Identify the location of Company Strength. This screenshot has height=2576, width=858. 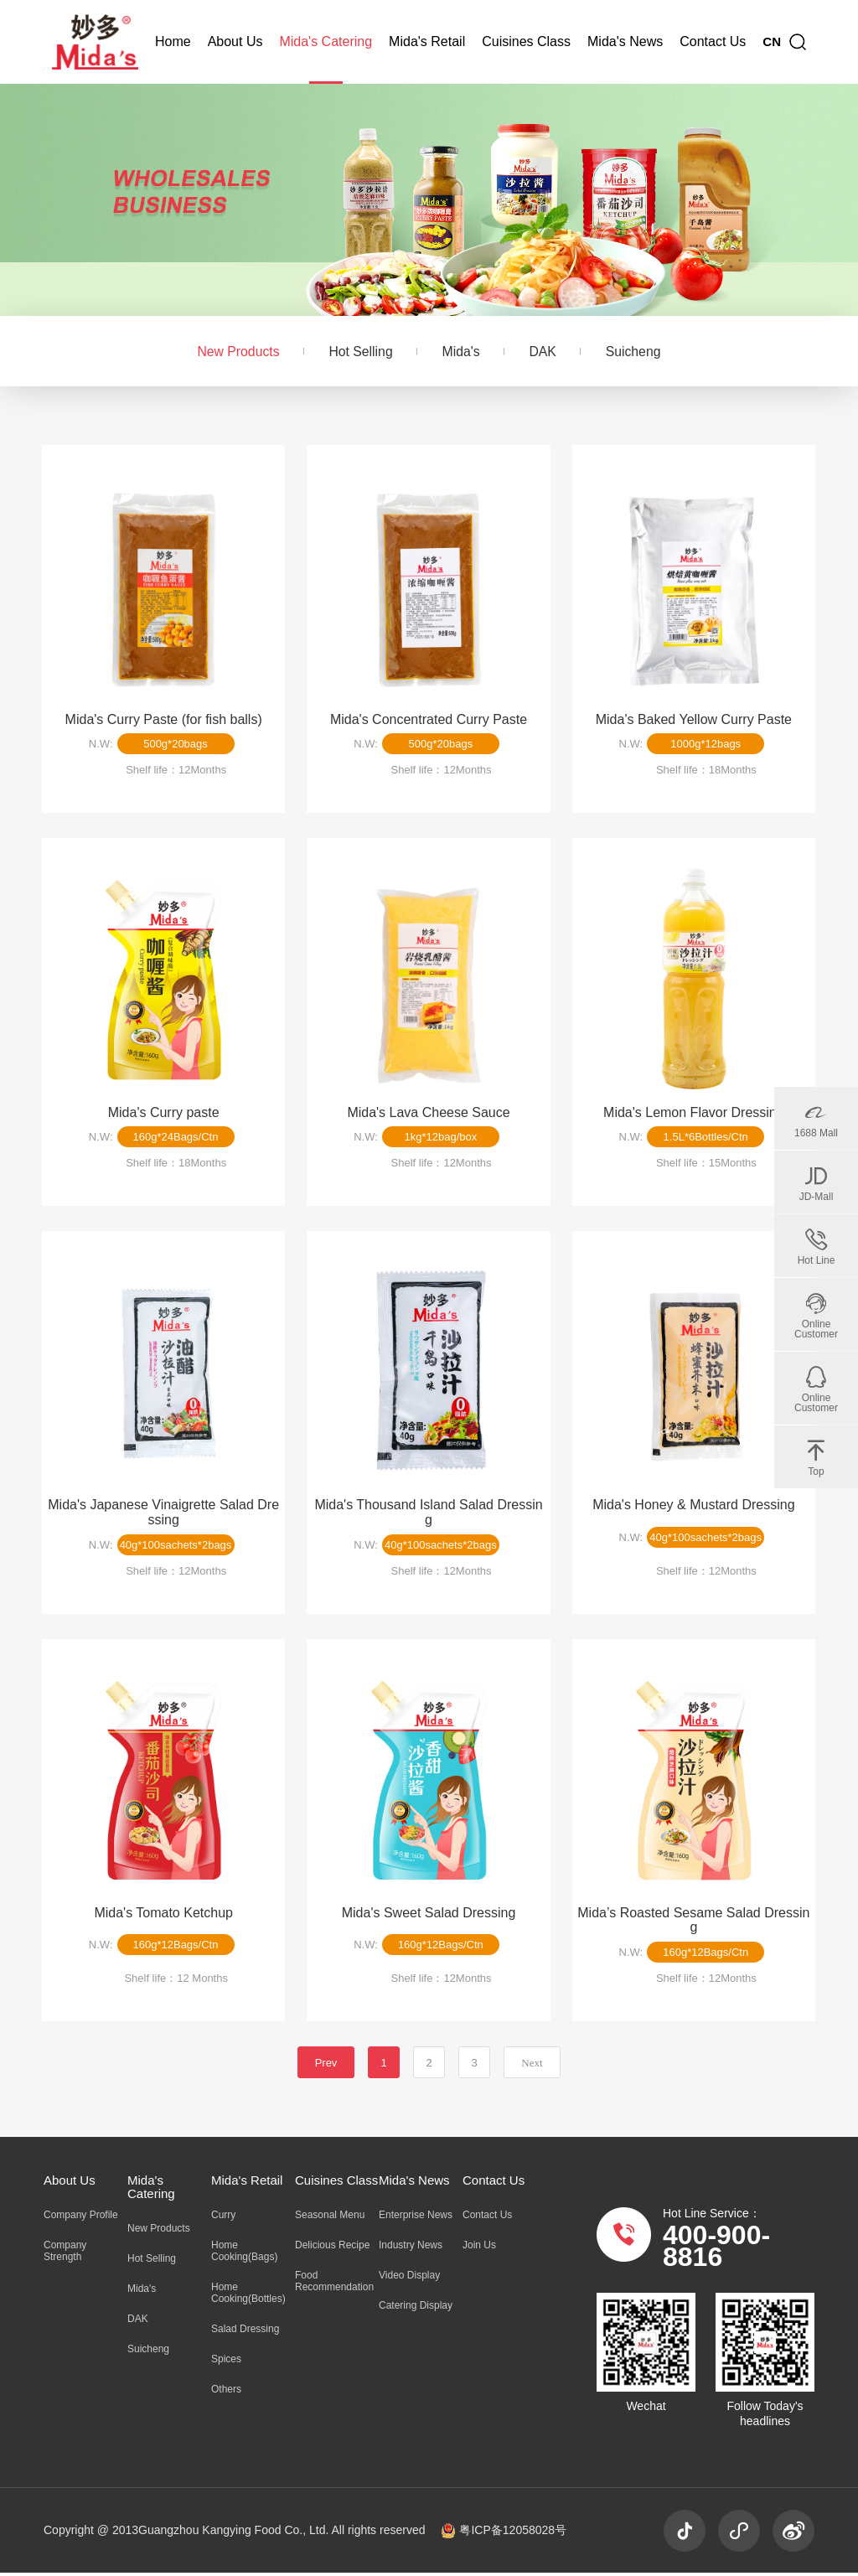
(65, 2254).